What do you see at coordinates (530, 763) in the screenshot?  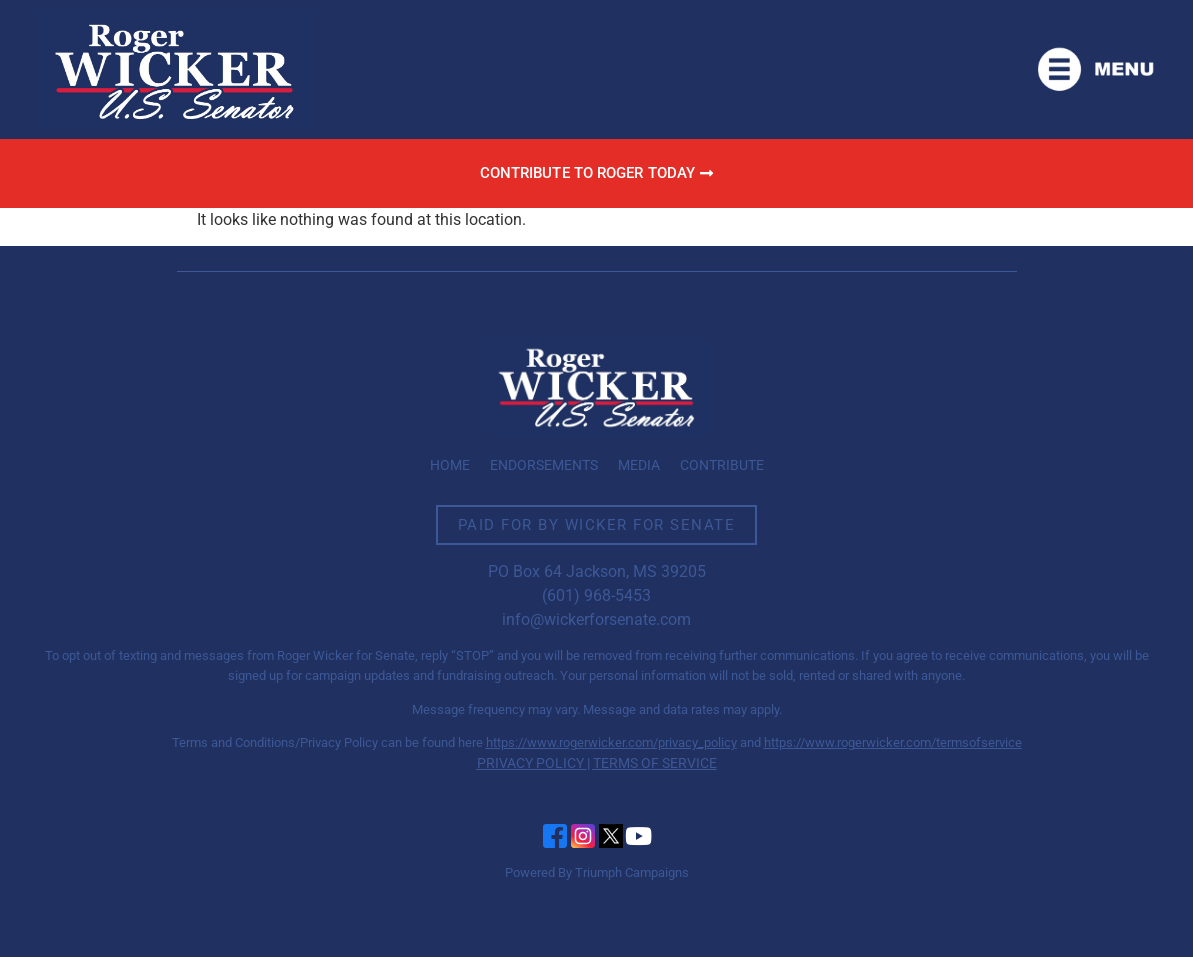 I see `PRIVACY POLICY` at bounding box center [530, 763].